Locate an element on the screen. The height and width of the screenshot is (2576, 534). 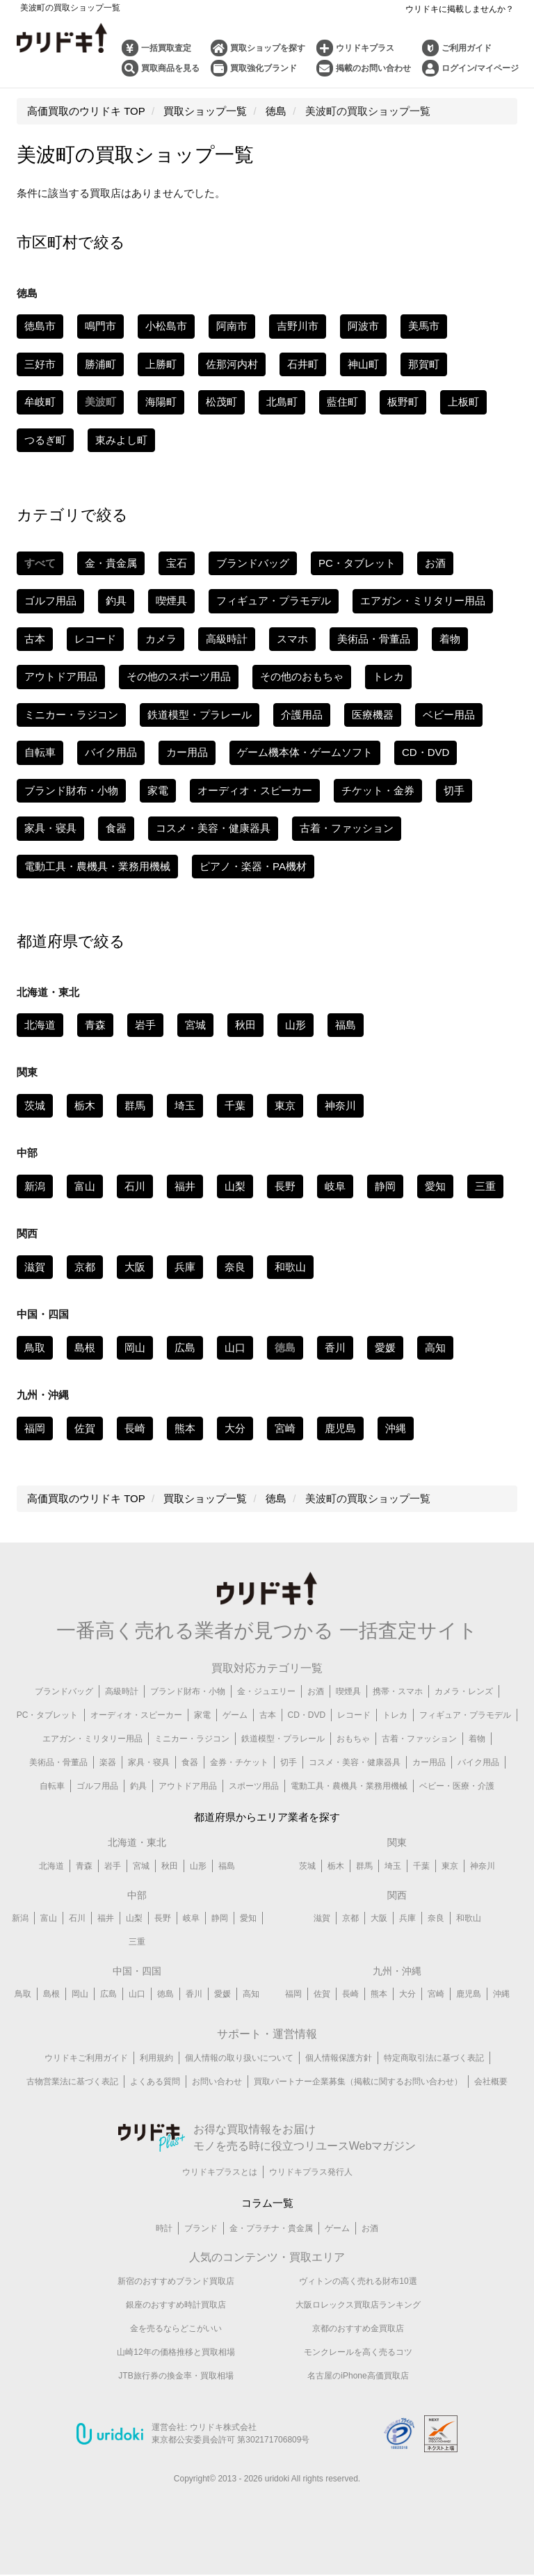
京都 is located at coordinates (84, 1267).